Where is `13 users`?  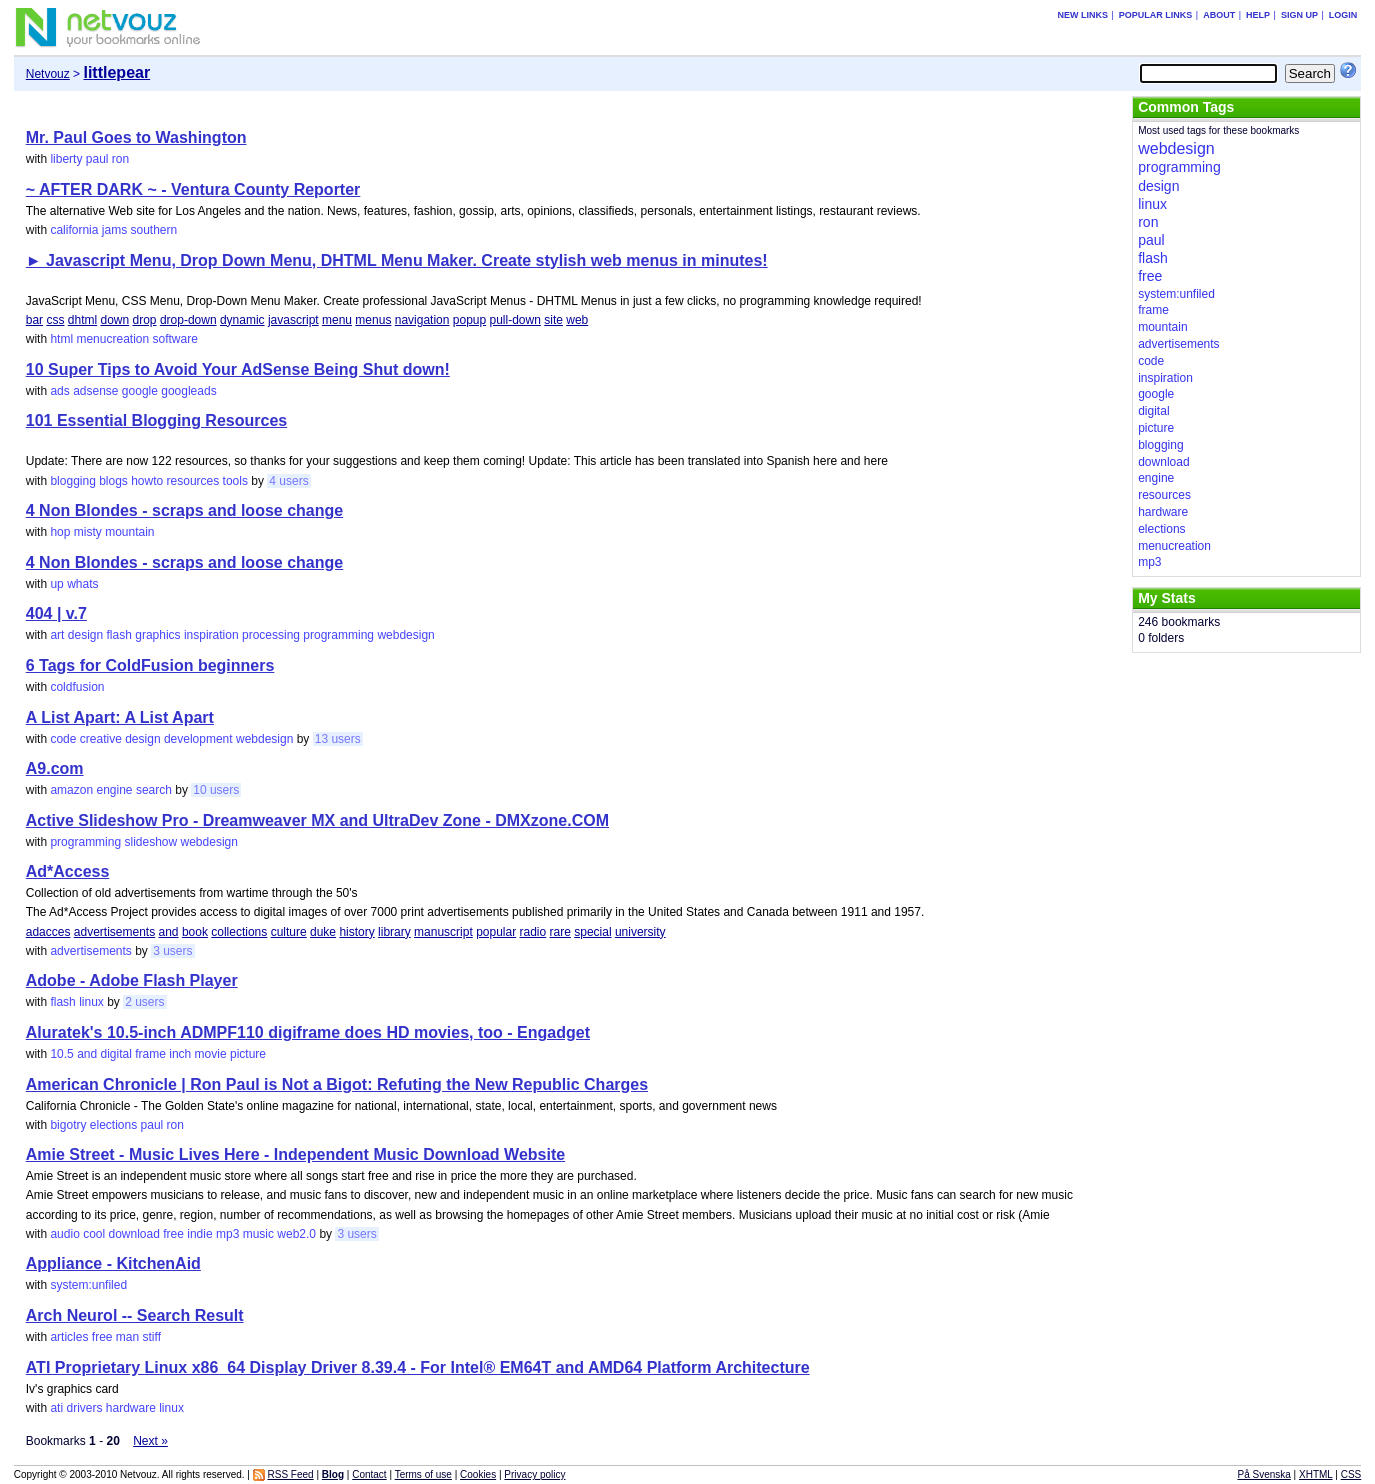 13 users is located at coordinates (338, 739).